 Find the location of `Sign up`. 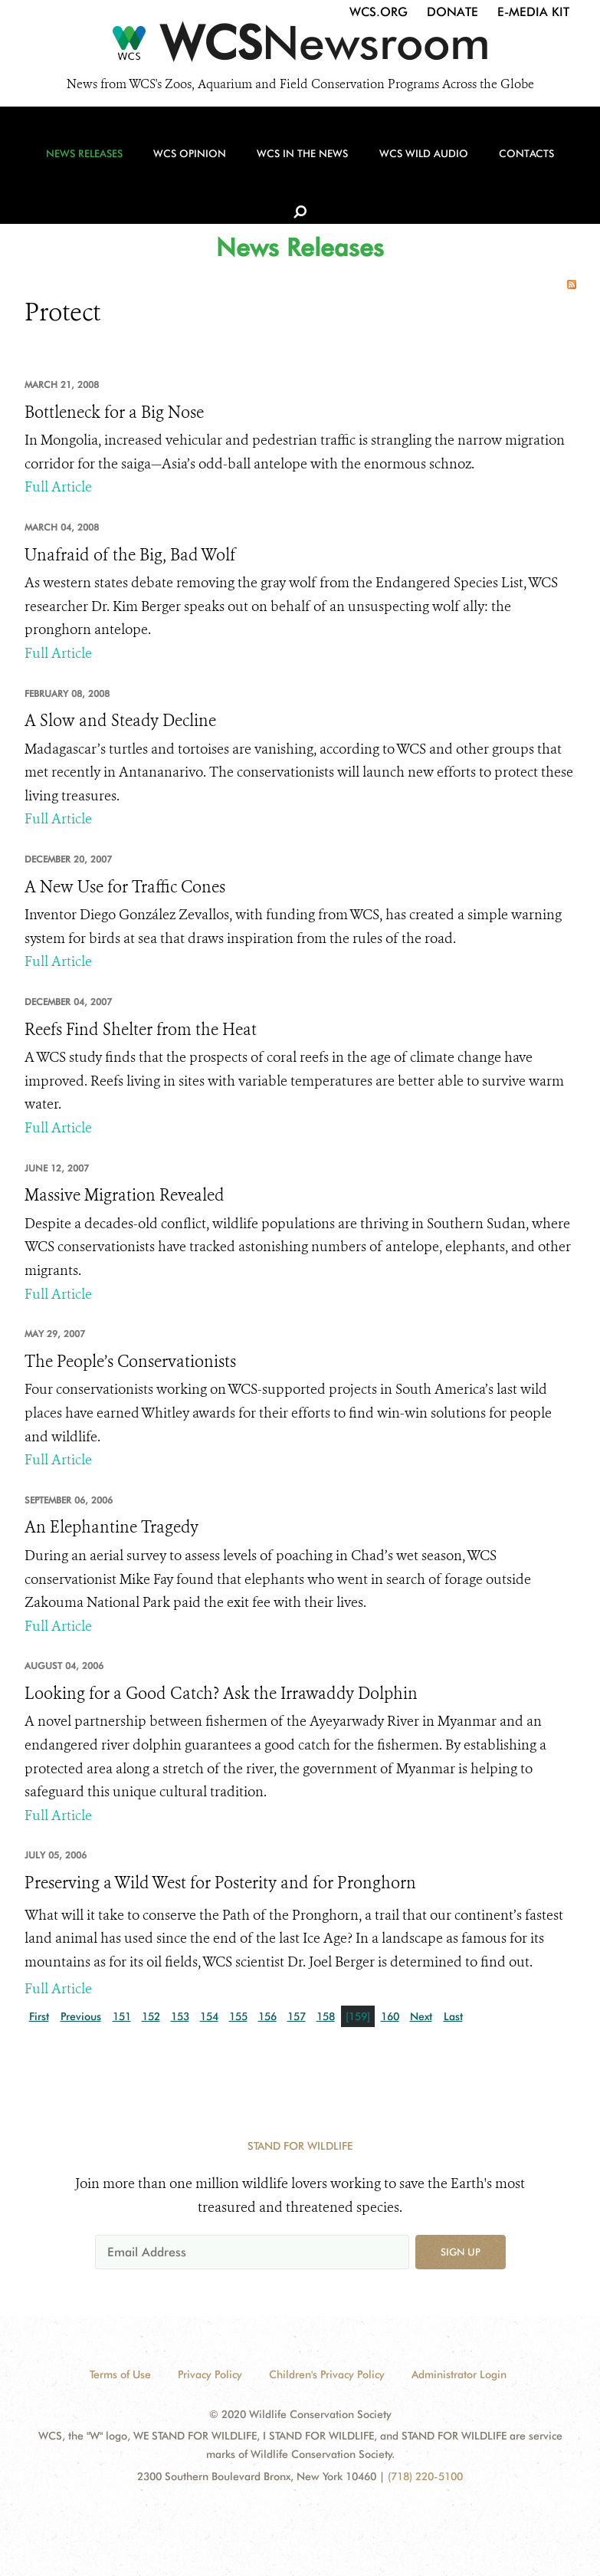

Sign up is located at coordinates (460, 2252).